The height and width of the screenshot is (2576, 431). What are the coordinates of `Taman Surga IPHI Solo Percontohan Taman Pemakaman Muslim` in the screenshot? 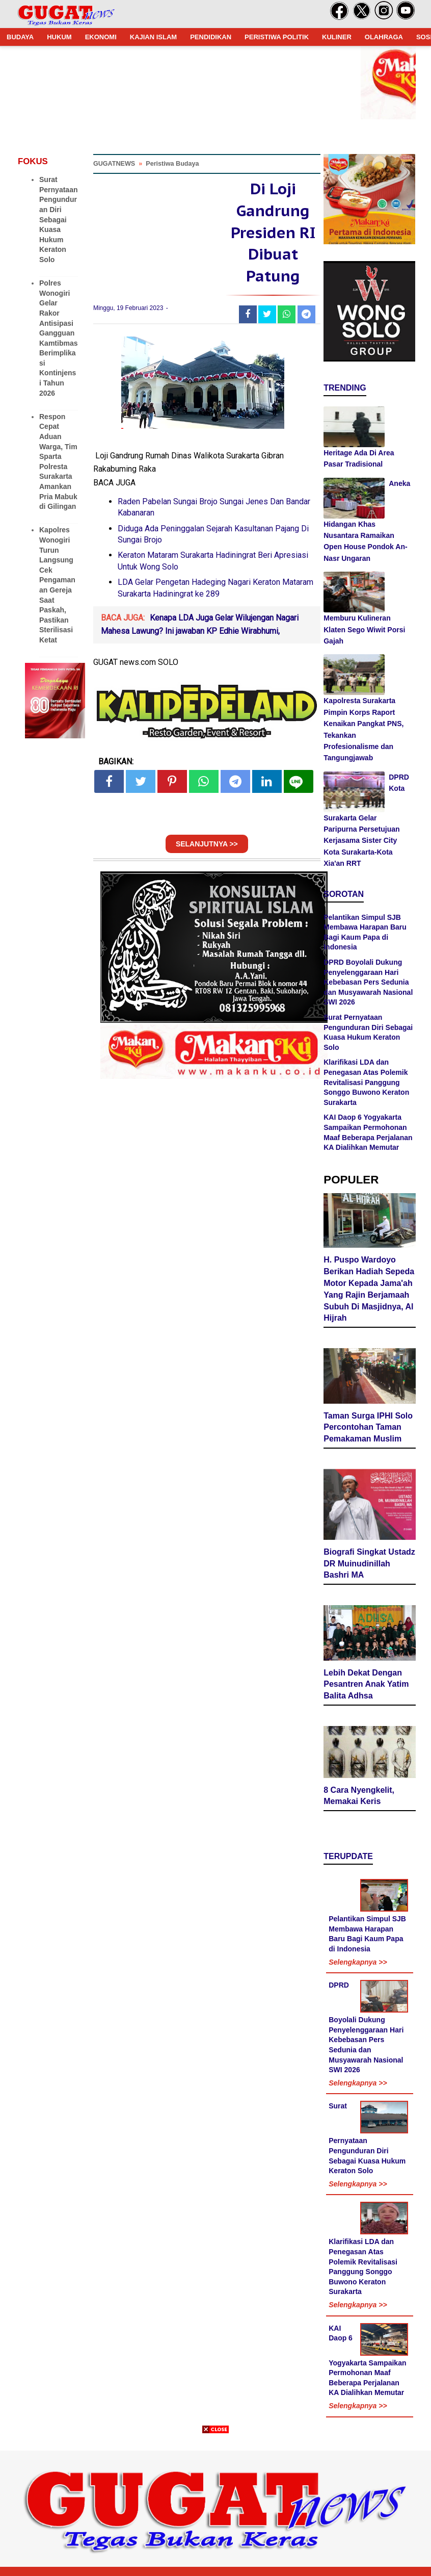 It's located at (368, 1427).